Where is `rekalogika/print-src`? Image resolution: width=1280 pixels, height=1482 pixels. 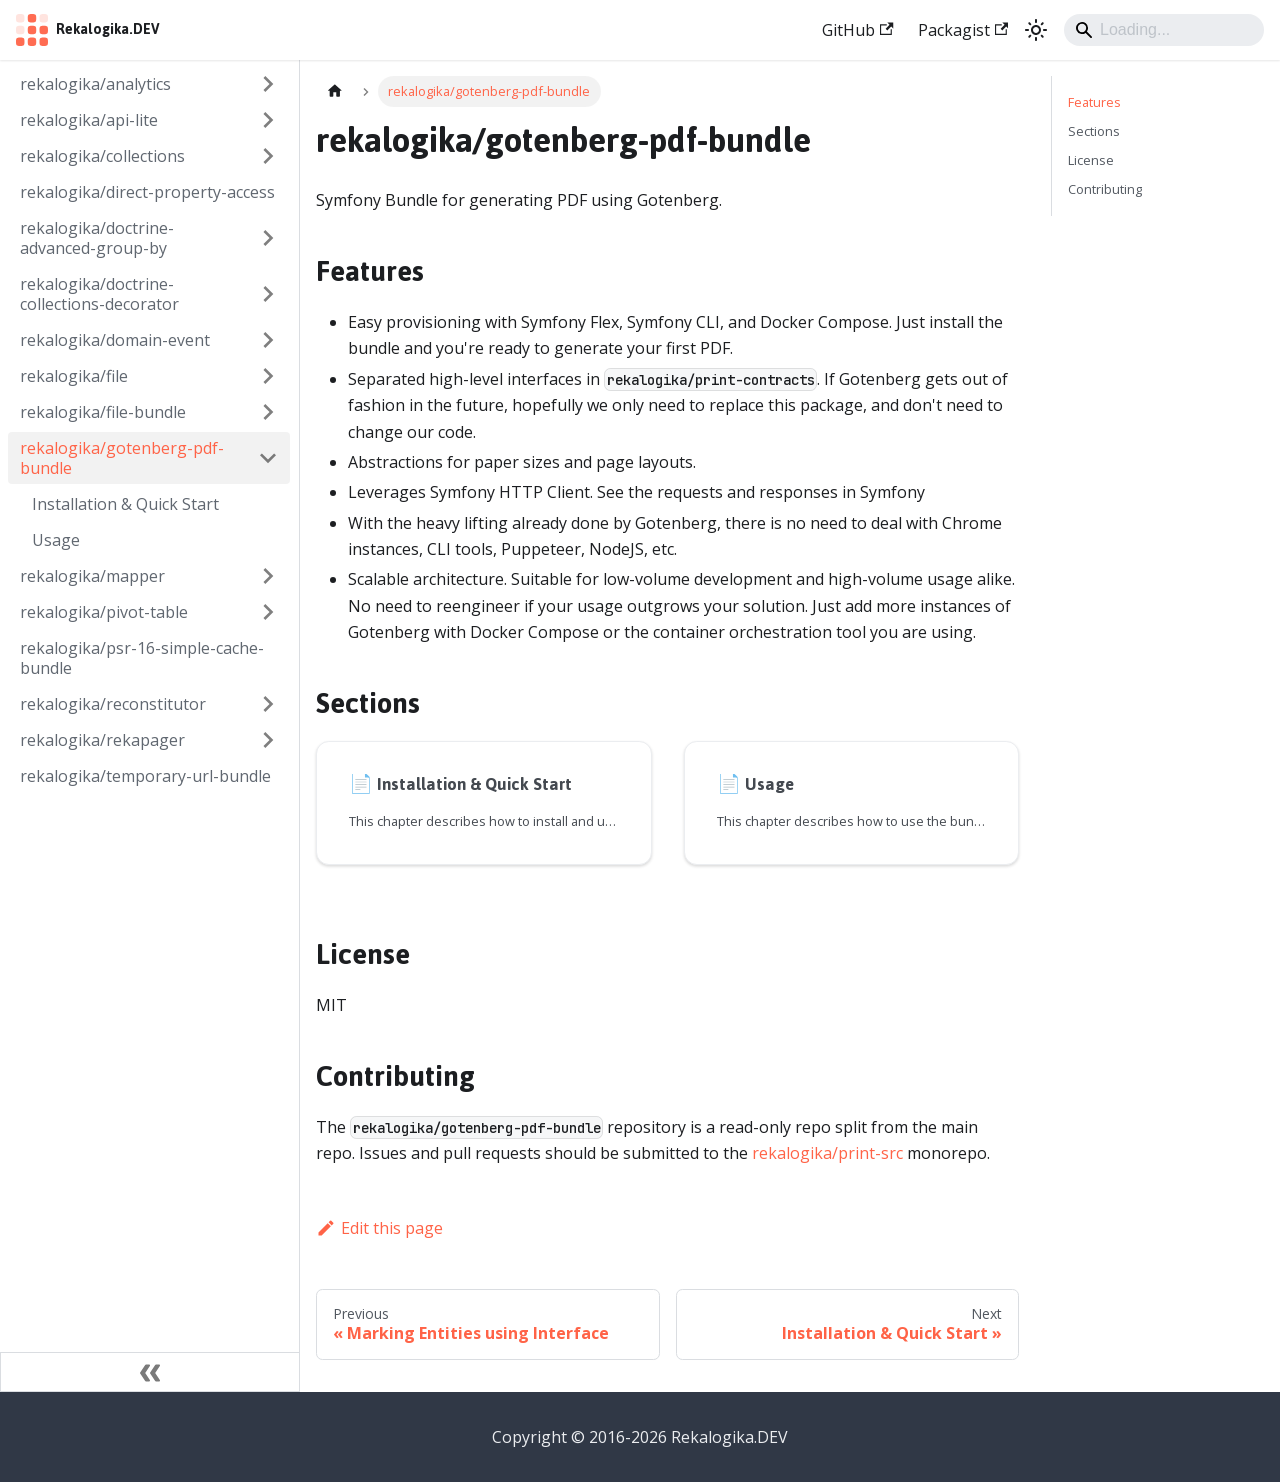 rekalogika/print-src is located at coordinates (827, 1153).